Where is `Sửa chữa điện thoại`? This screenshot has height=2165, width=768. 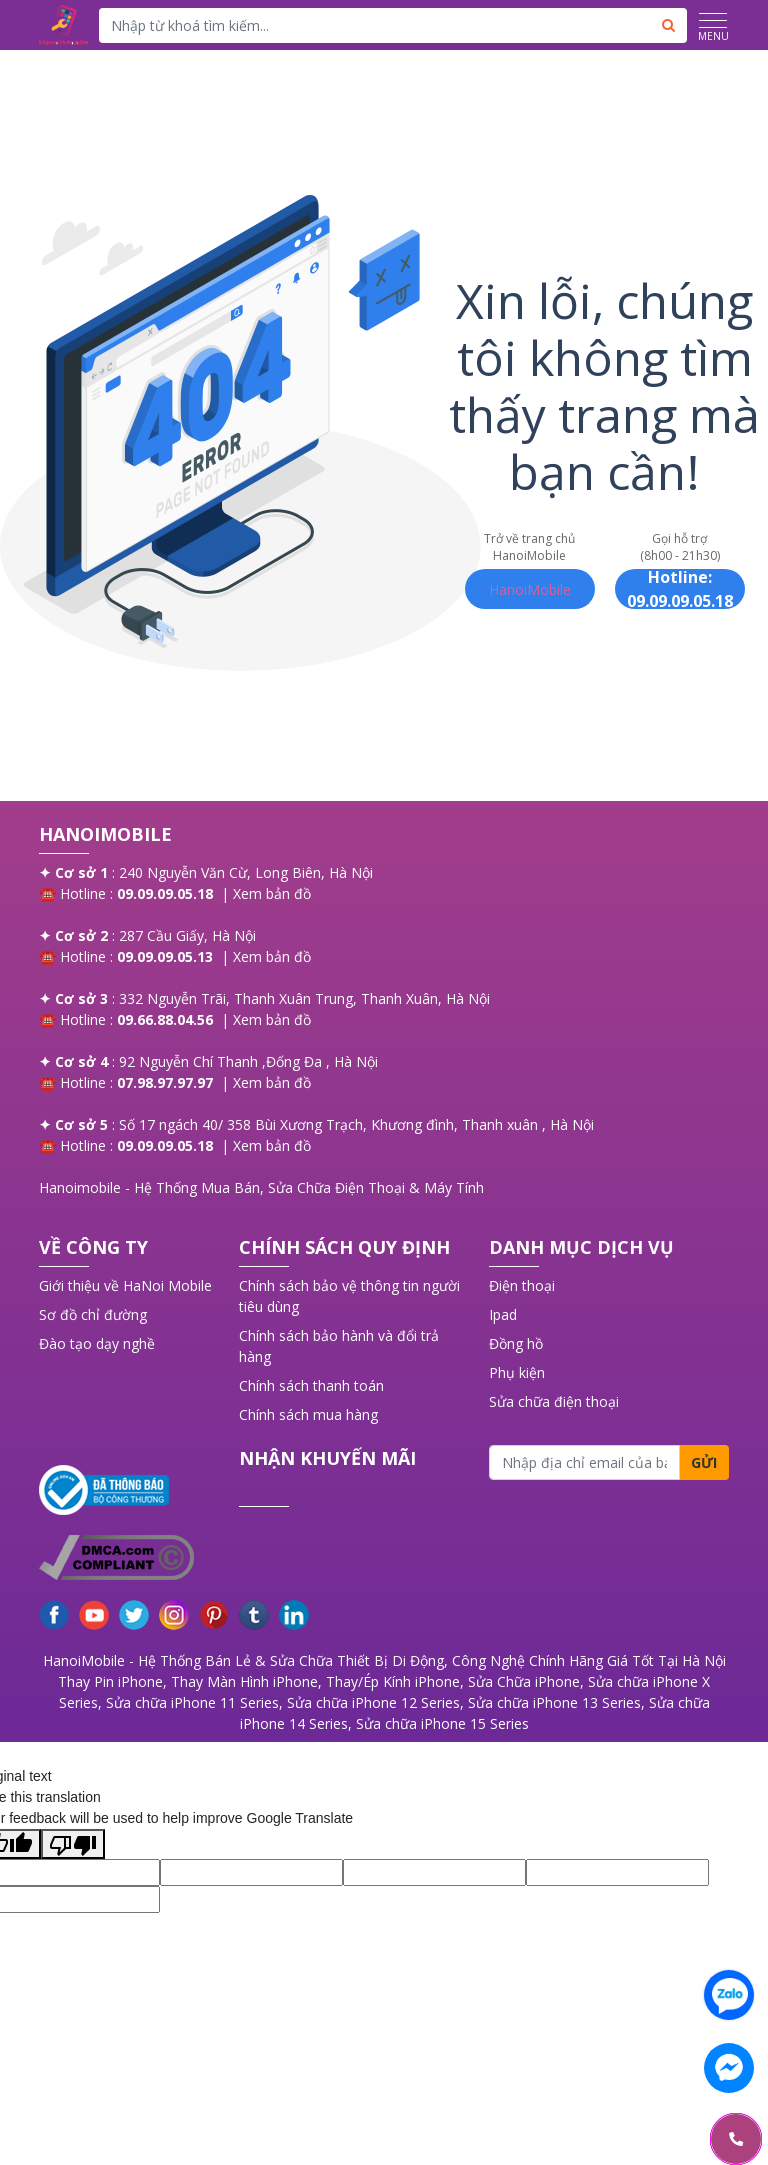 Sửa chữa điện thoại is located at coordinates (554, 1401).